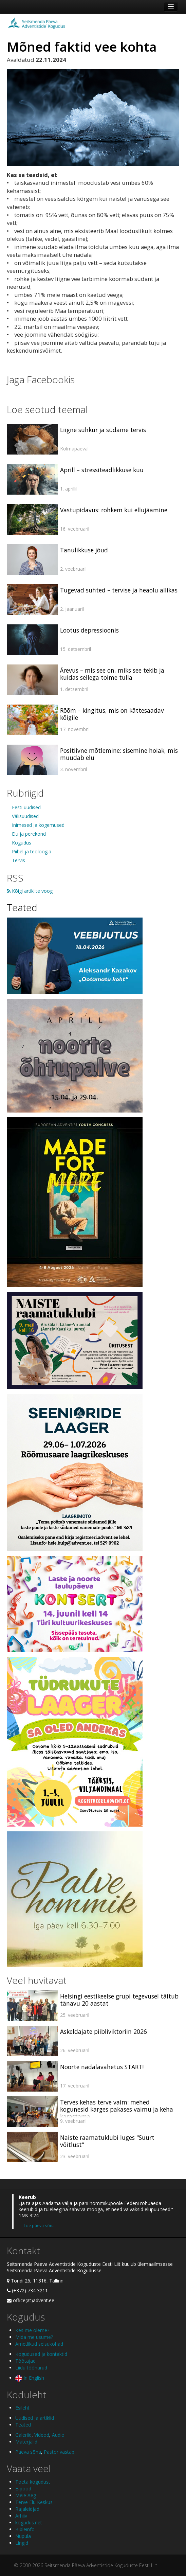 The height and width of the screenshot is (2576, 186). I want to click on Loe päeva sõna, so click(39, 2225).